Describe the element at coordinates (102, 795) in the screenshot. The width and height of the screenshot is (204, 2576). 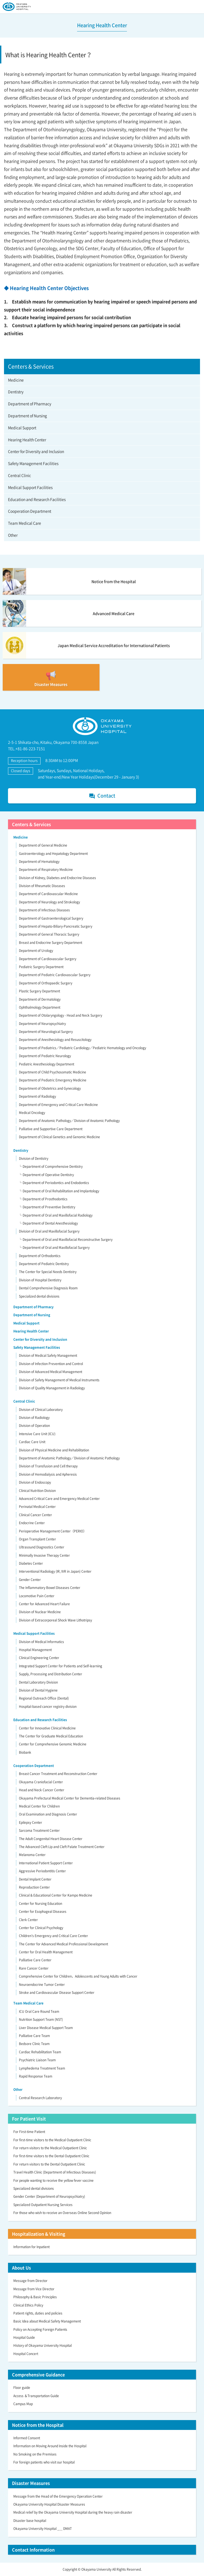
I see `Contact` at that location.